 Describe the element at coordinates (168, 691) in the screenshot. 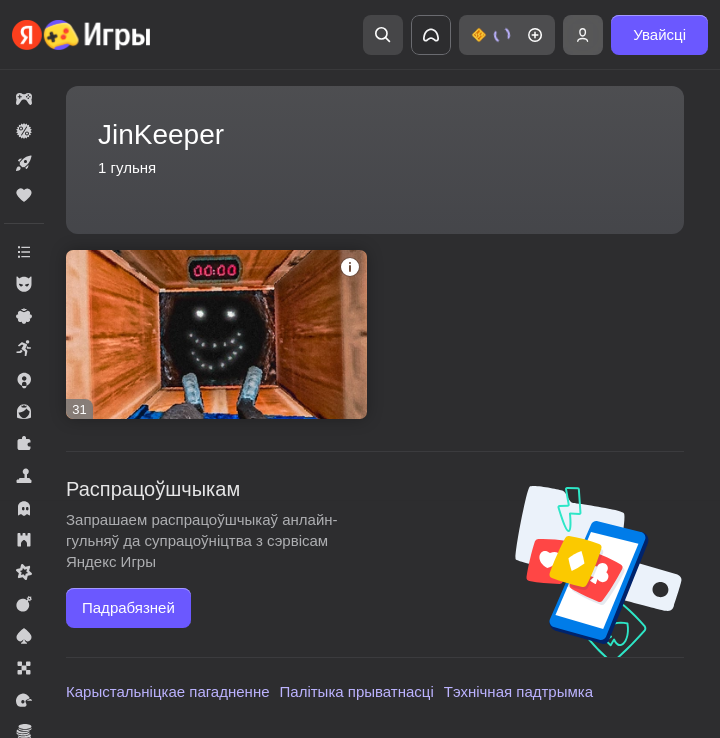

I see `Карыстальніцкае пагадненне` at that location.